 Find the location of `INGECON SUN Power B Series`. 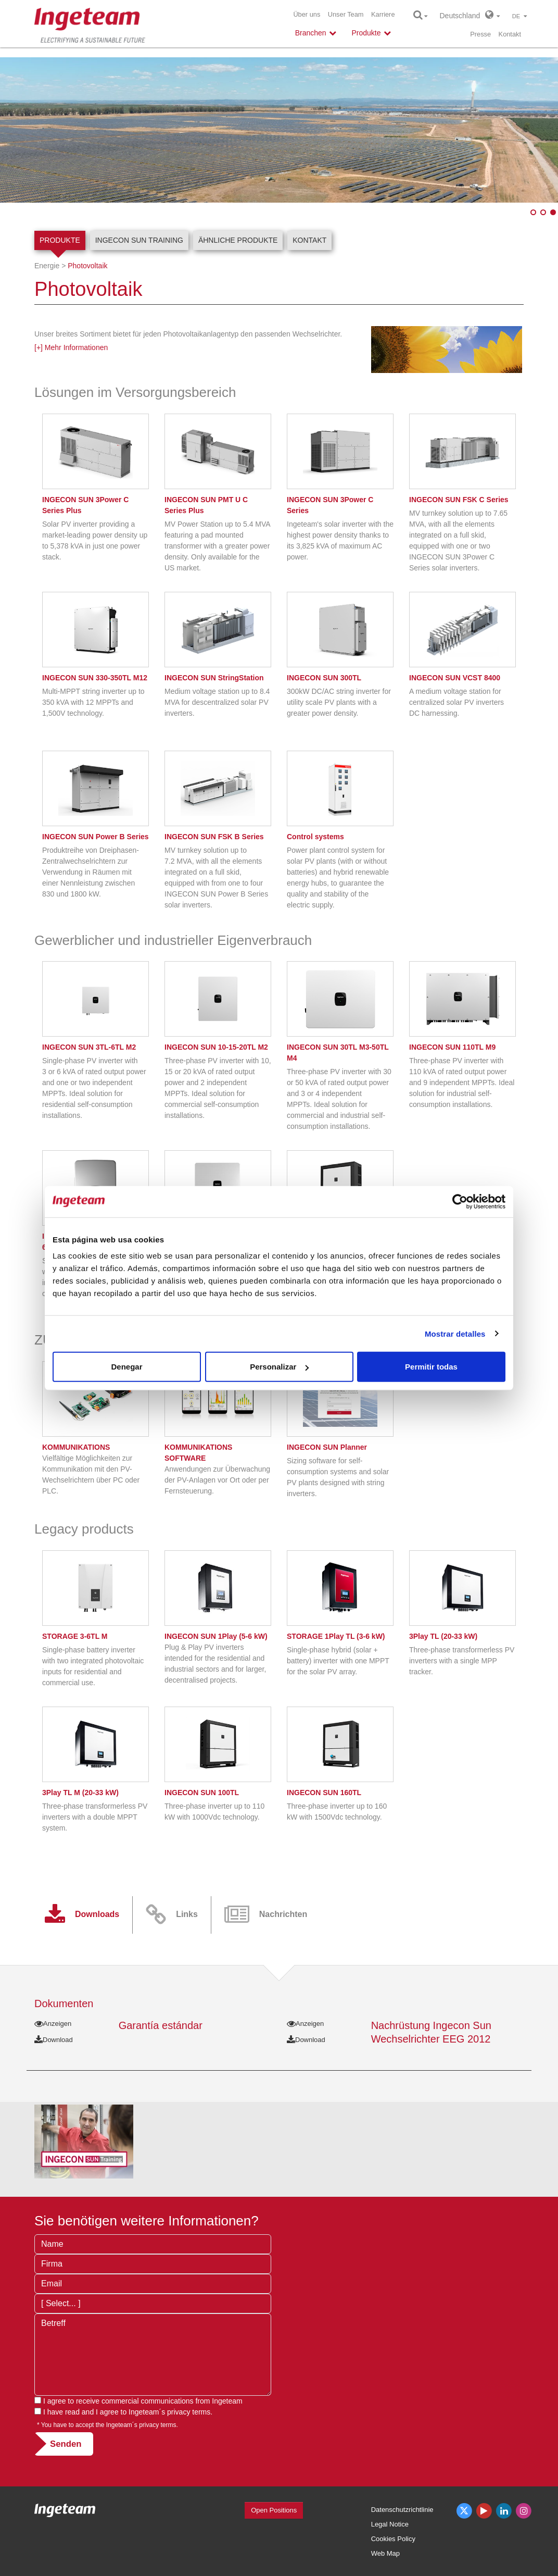

INGECON SUN Power B Series is located at coordinates (95, 836).